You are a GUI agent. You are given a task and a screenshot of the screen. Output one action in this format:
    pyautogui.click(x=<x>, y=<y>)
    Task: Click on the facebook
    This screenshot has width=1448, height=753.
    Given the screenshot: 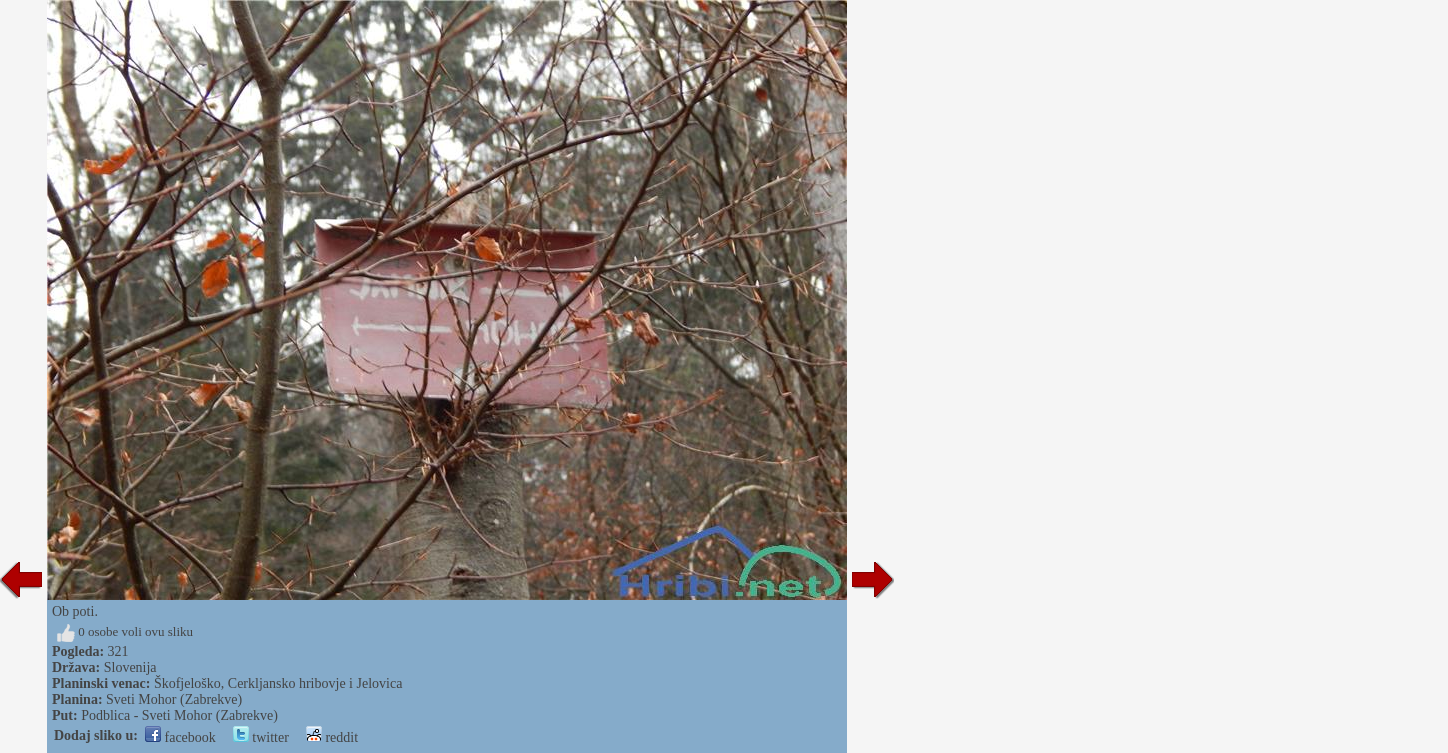 What is the action you would take?
    pyautogui.click(x=180, y=737)
    